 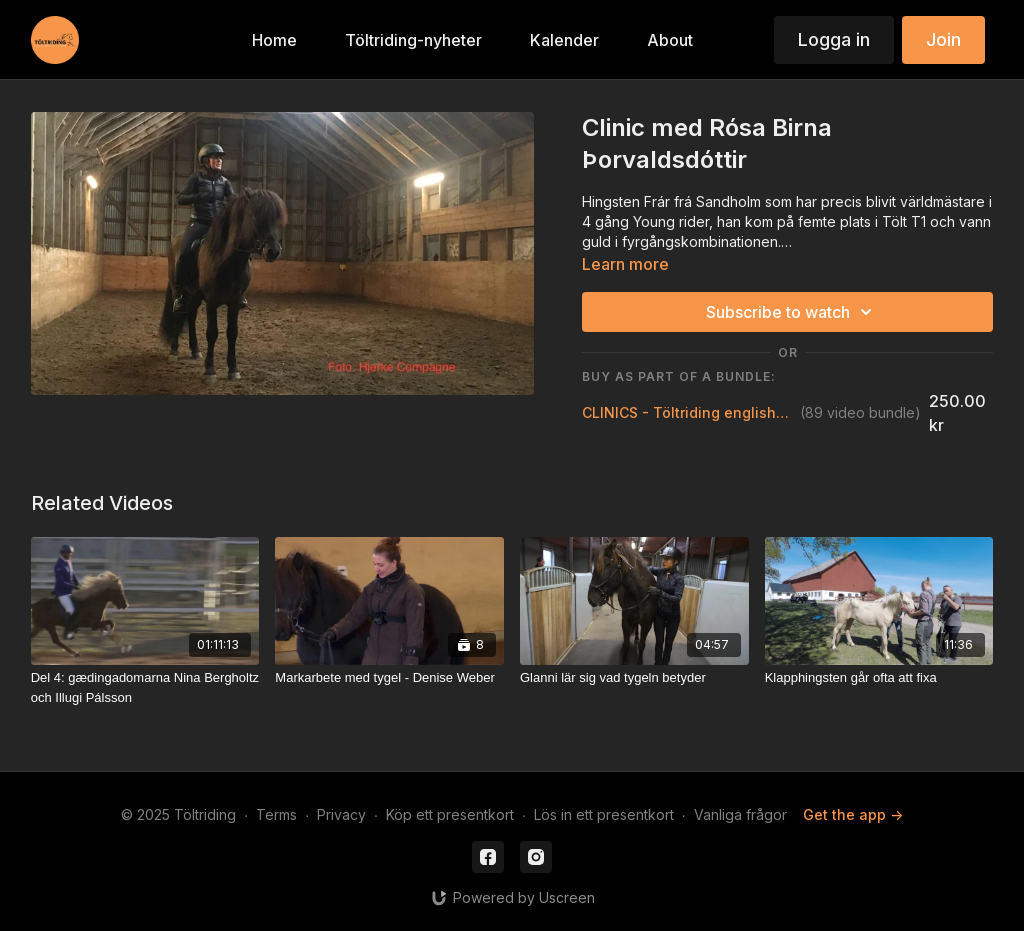 I want to click on Get the app ->, so click(x=853, y=814).